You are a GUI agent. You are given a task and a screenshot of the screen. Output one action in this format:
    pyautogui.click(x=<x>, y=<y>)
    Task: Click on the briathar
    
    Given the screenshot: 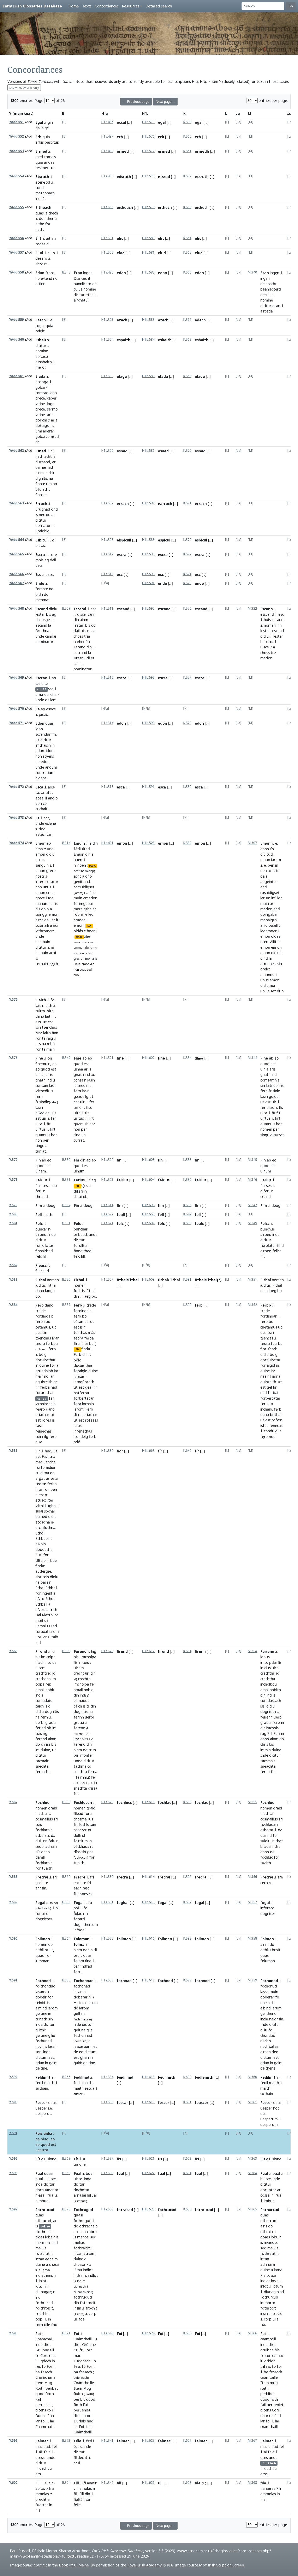 What is the action you would take?
    pyautogui.click(x=42, y=1414)
    